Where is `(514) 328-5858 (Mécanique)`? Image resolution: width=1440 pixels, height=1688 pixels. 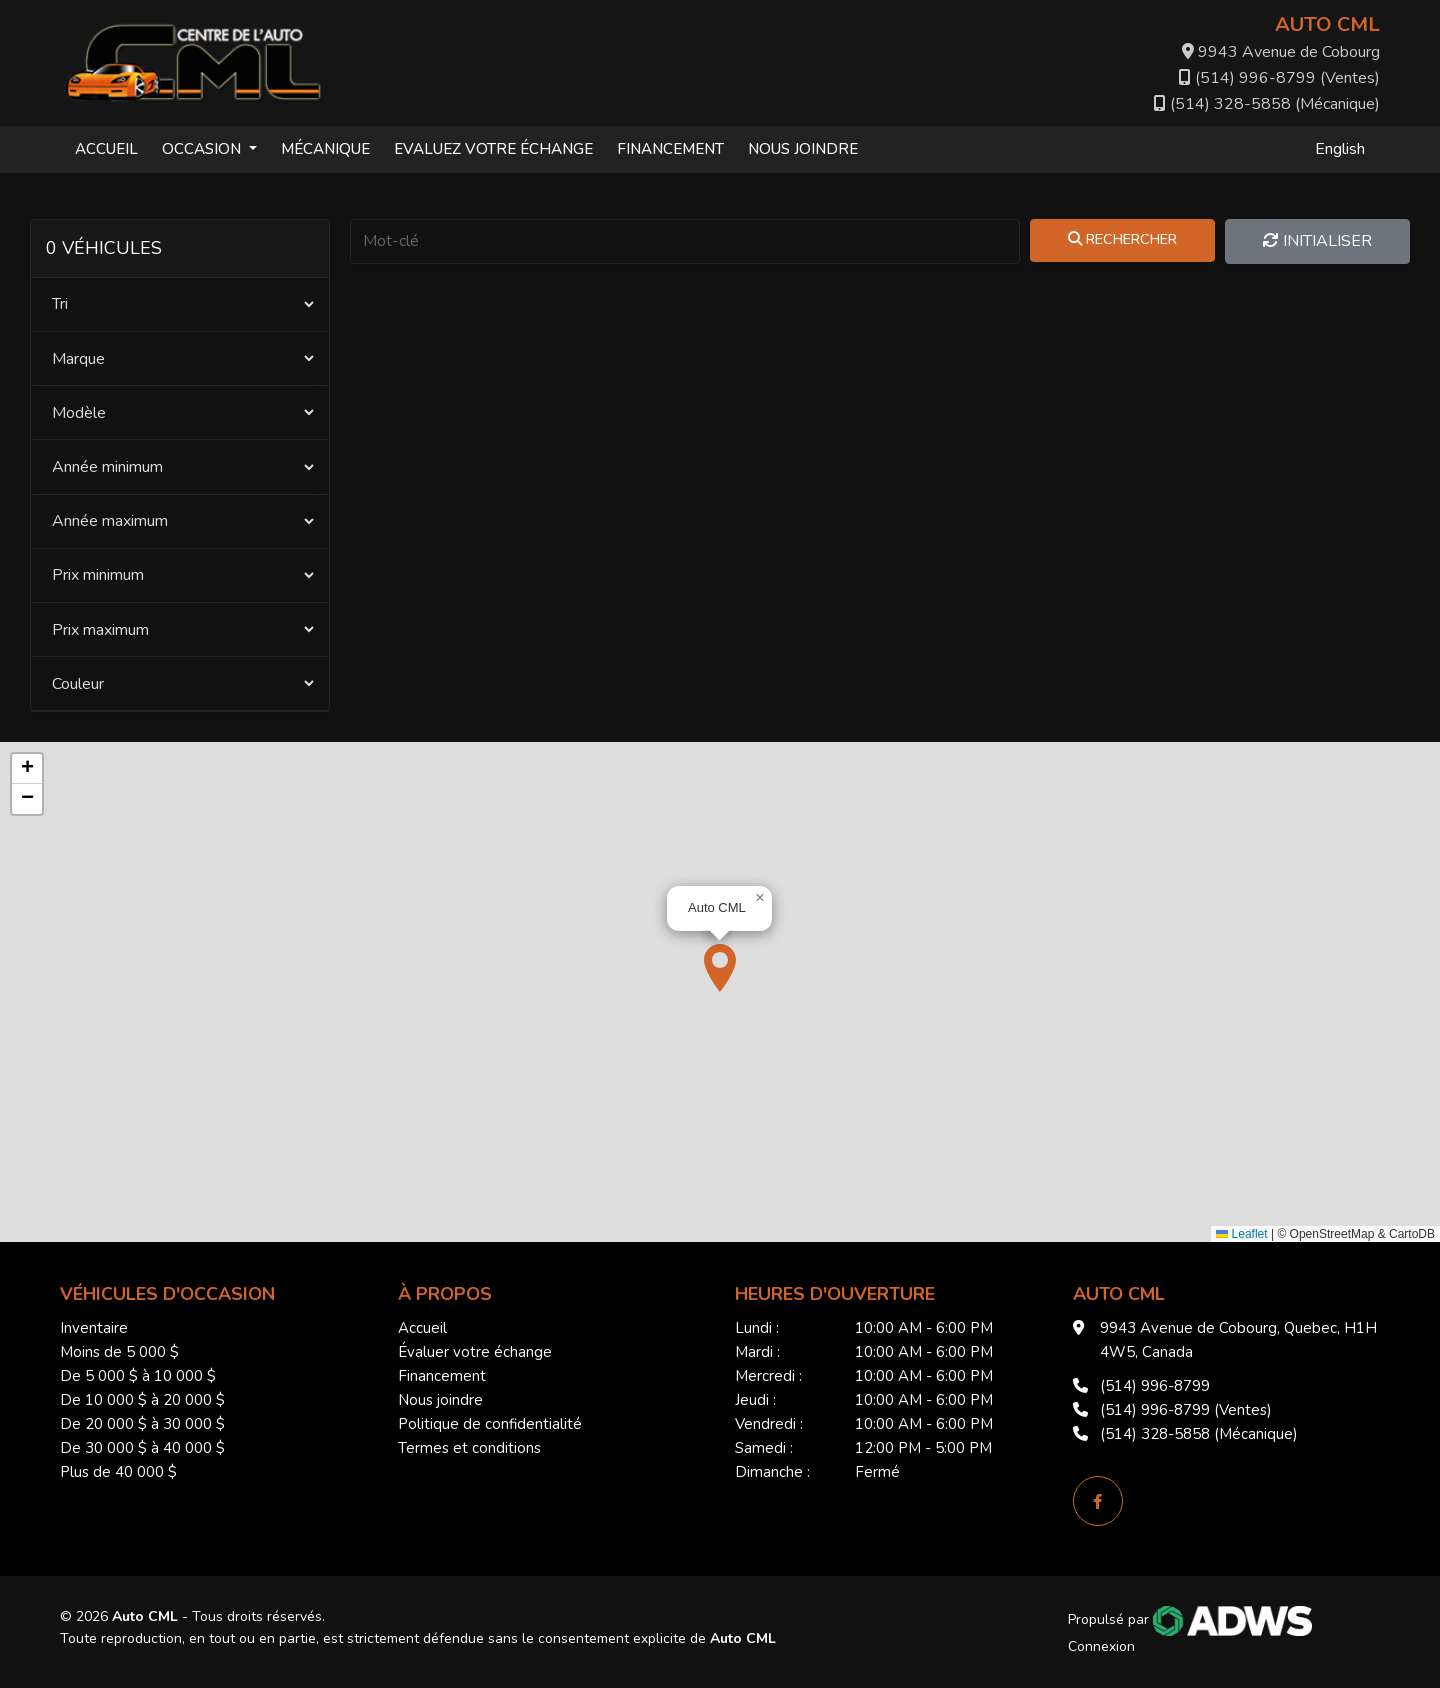 (514) 328-5858 (Mécanique) is located at coordinates (1267, 104).